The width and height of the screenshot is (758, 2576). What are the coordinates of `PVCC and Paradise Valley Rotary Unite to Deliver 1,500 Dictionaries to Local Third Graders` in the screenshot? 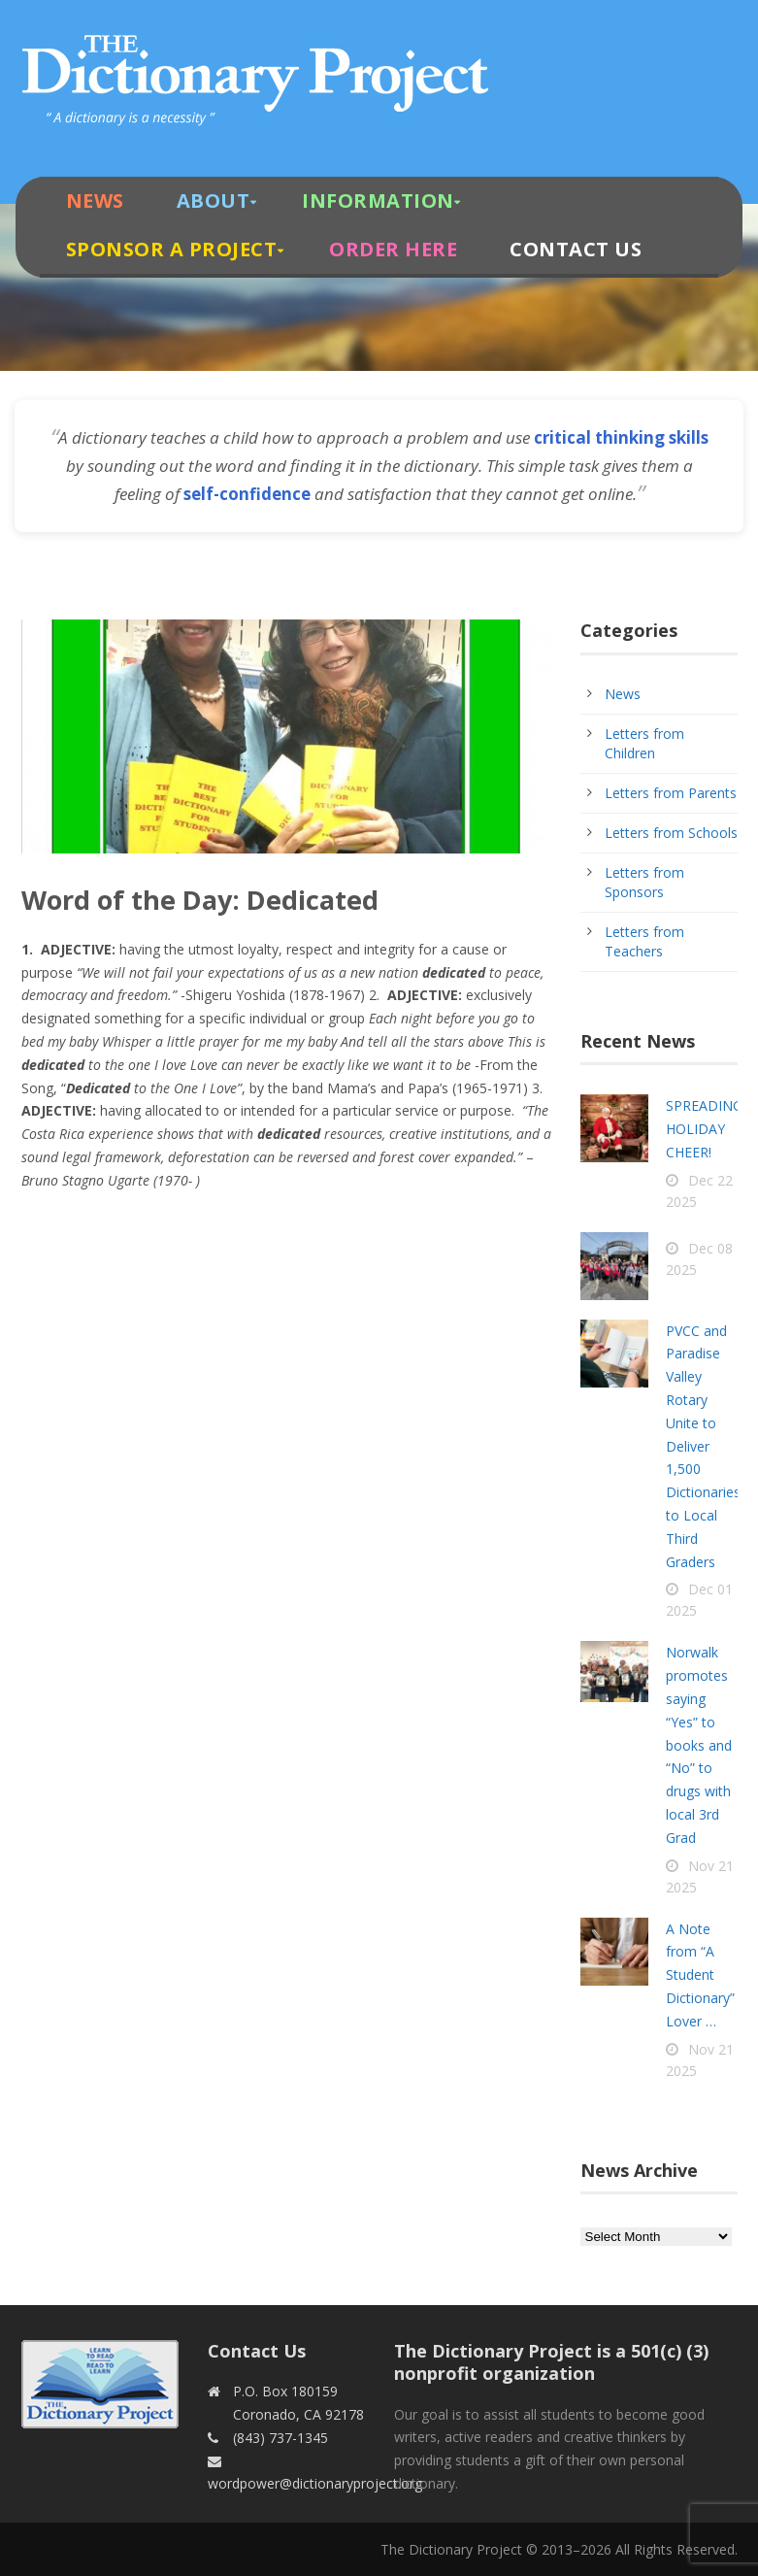 It's located at (703, 1446).